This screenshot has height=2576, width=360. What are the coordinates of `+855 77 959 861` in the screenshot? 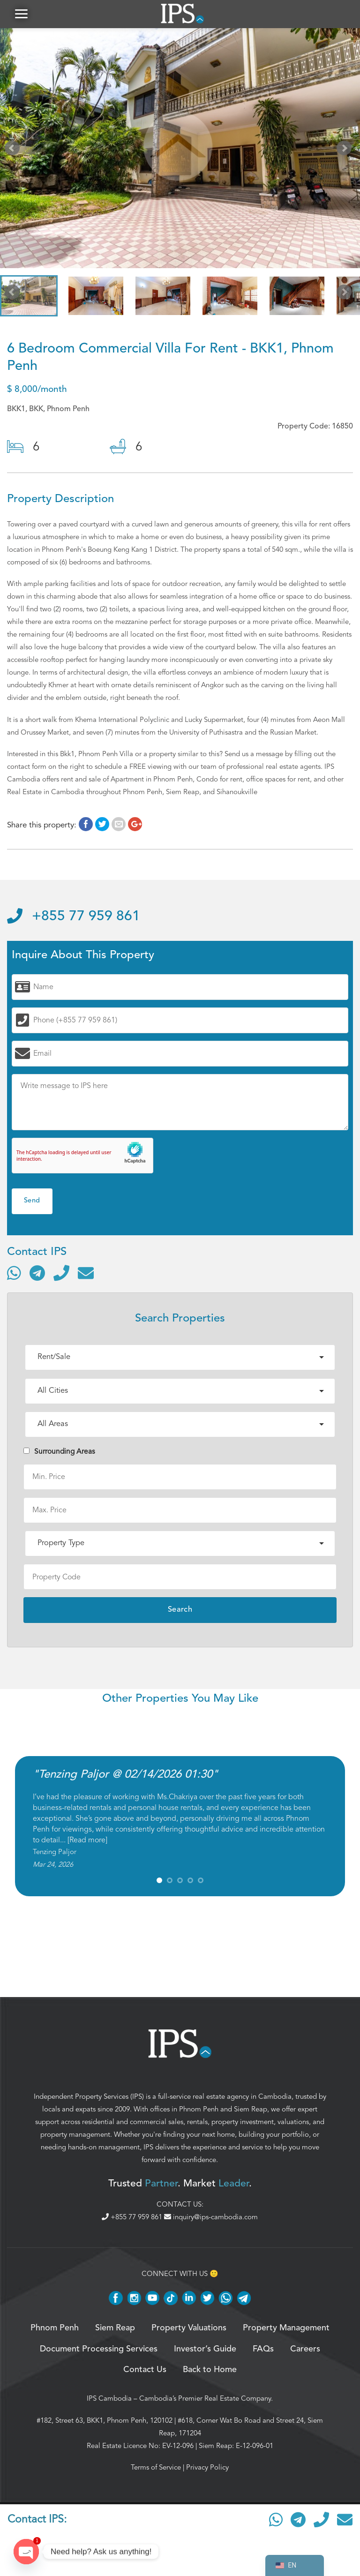 It's located at (73, 916).